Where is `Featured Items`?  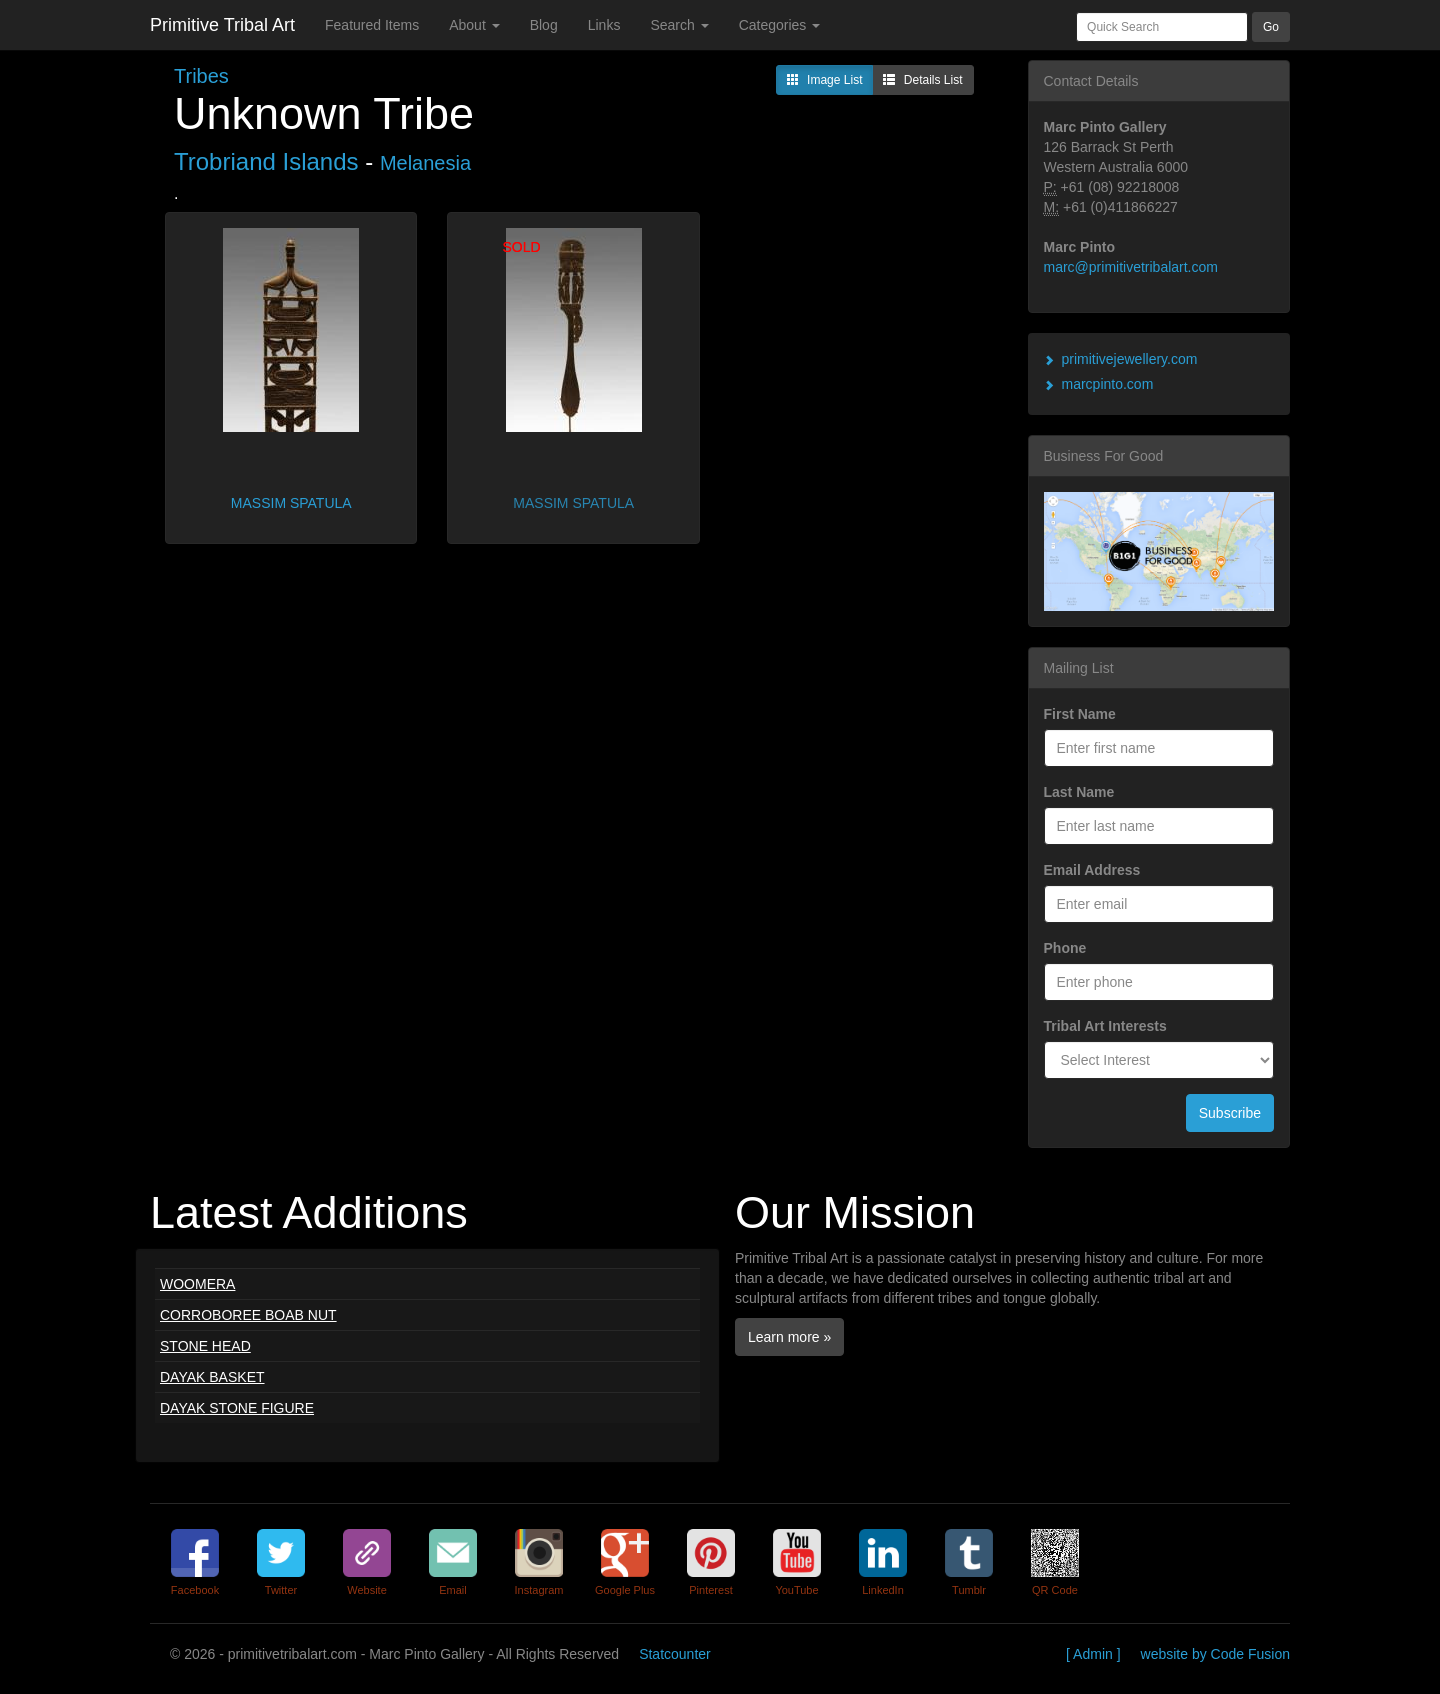
Featured Items is located at coordinates (372, 25).